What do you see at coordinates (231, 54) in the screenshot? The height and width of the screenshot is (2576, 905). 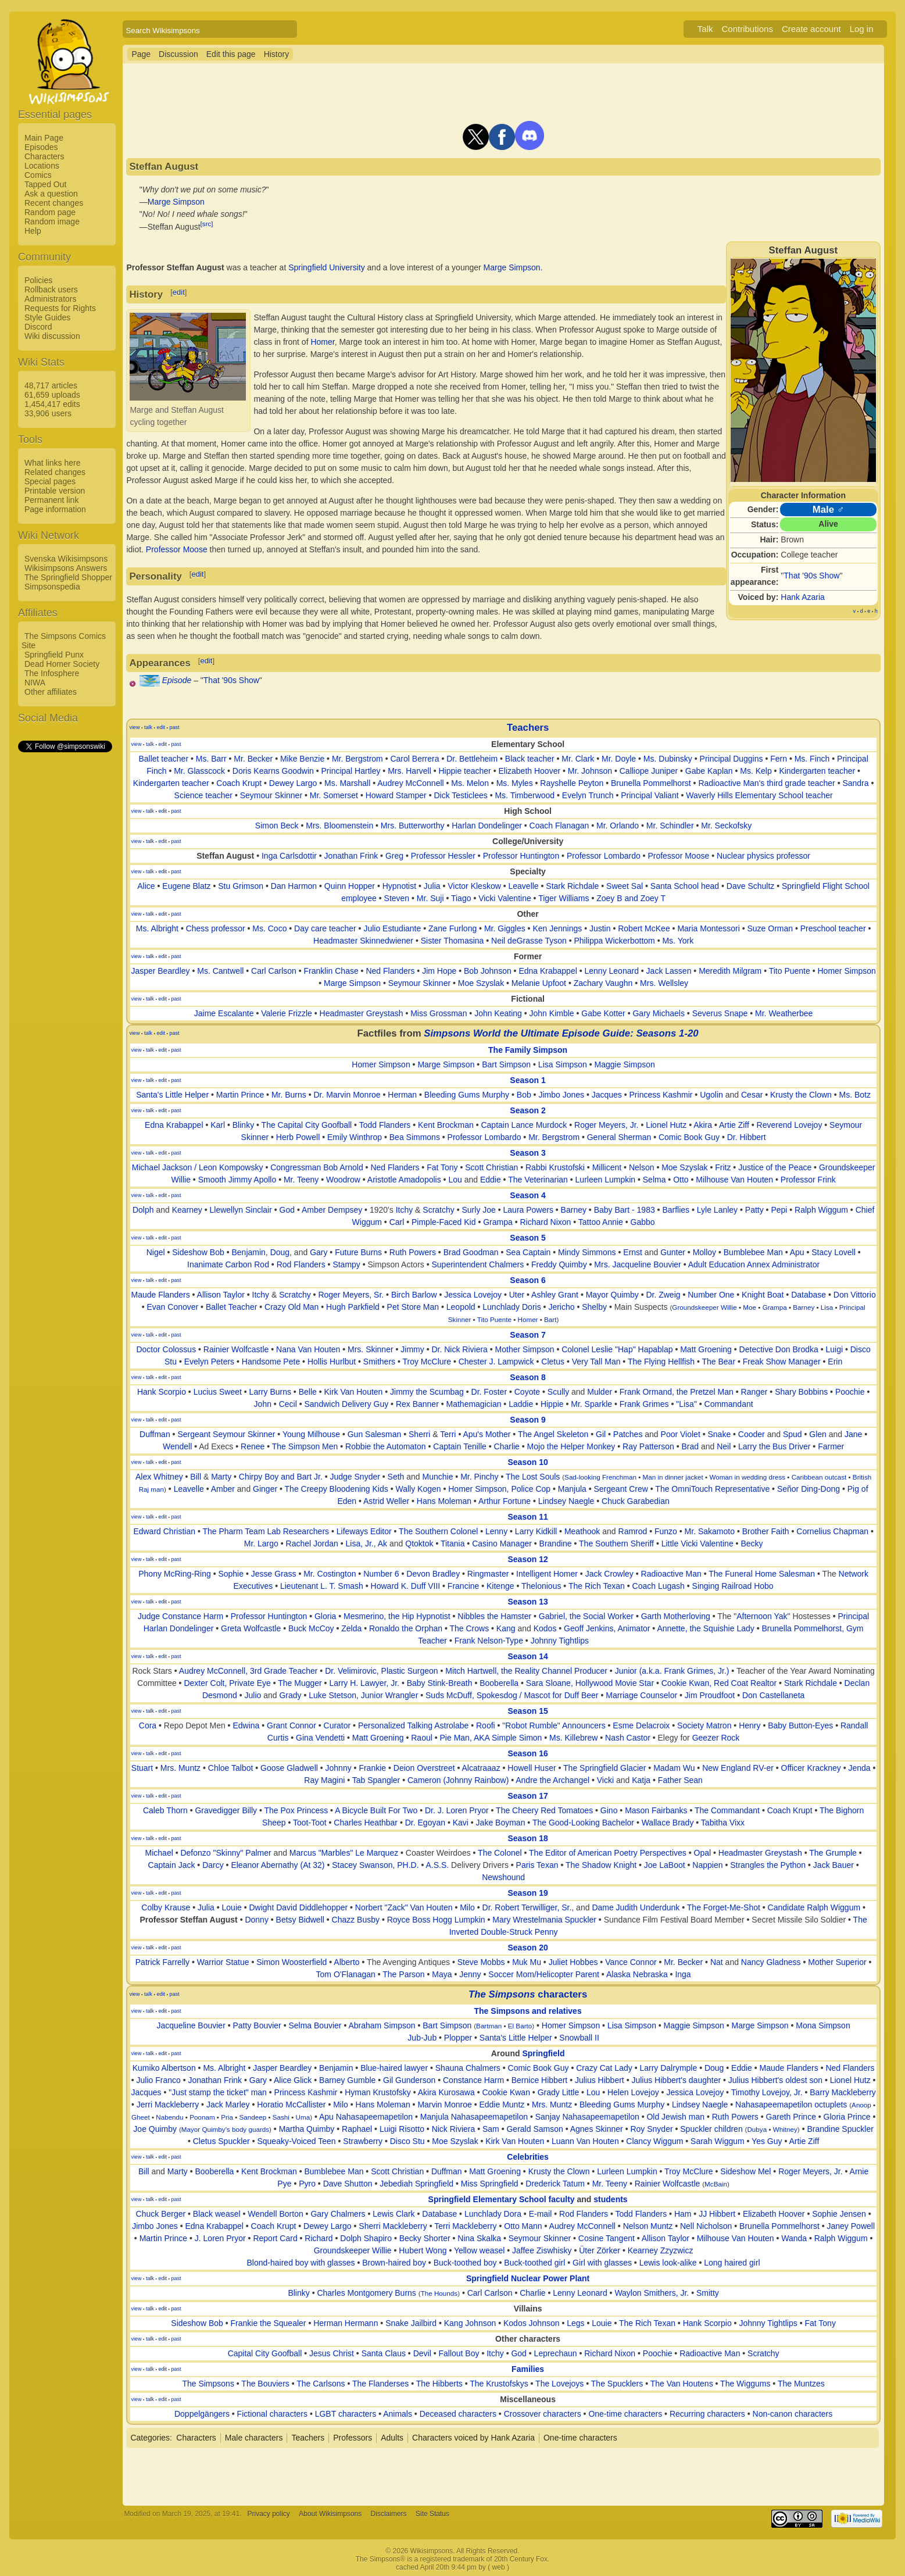 I see `Edit this page` at bounding box center [231, 54].